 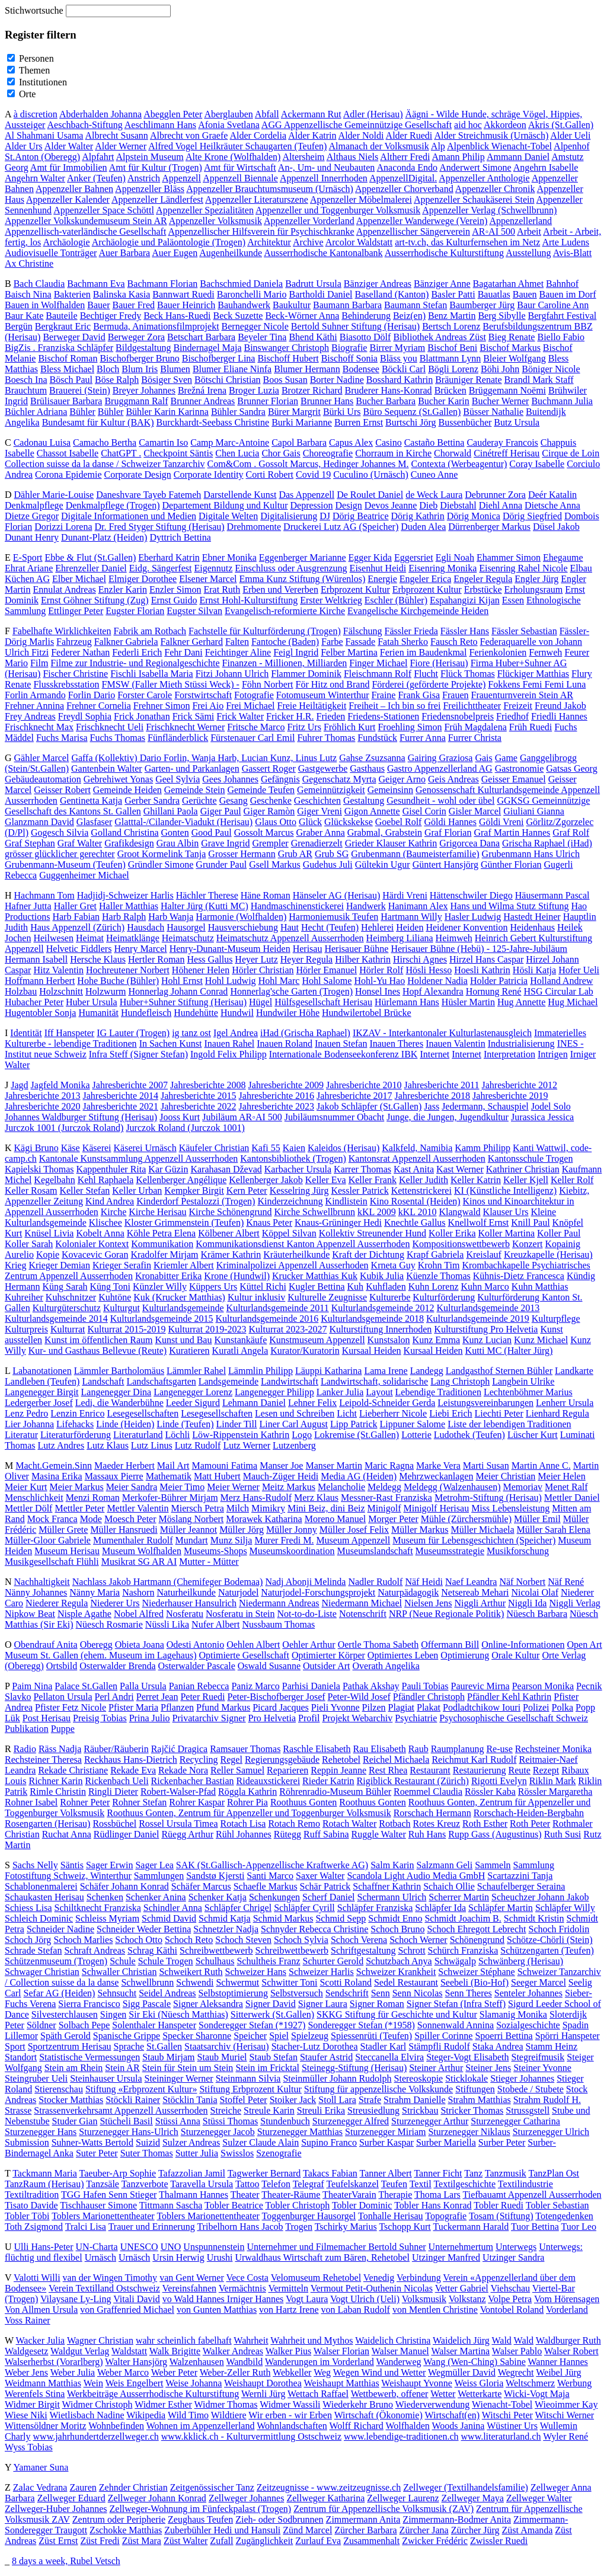 What do you see at coordinates (137, 1508) in the screenshot?
I see `Mettler Valentin` at bounding box center [137, 1508].